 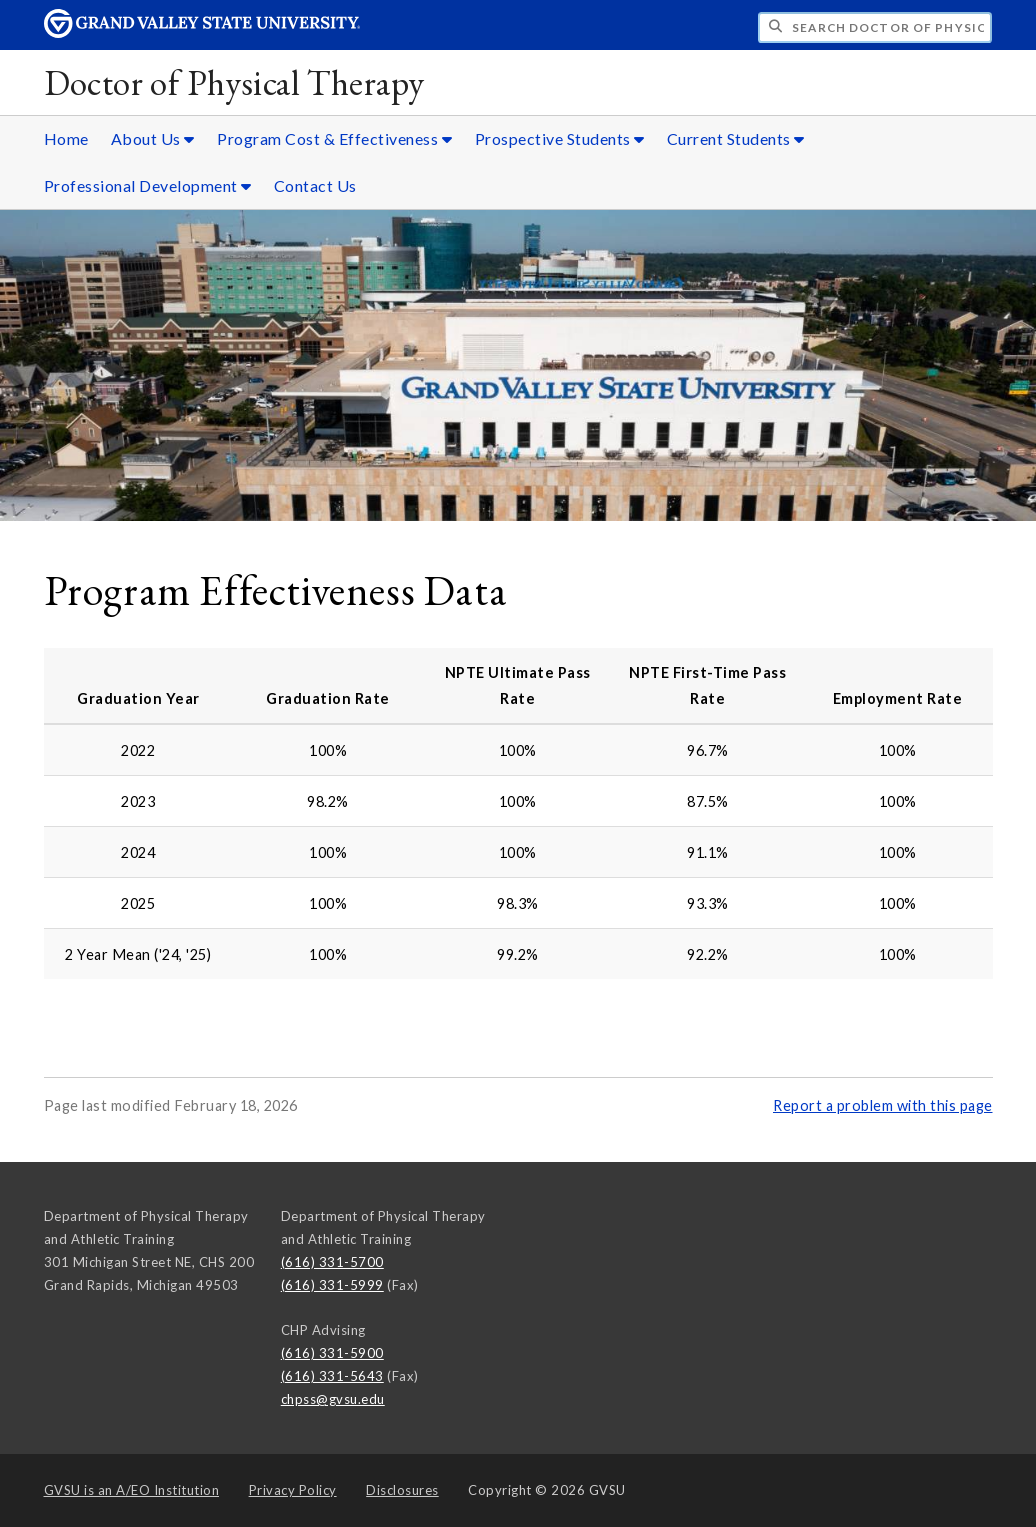 I want to click on Professional Development [Professional Development sub navigation], so click(x=148, y=185).